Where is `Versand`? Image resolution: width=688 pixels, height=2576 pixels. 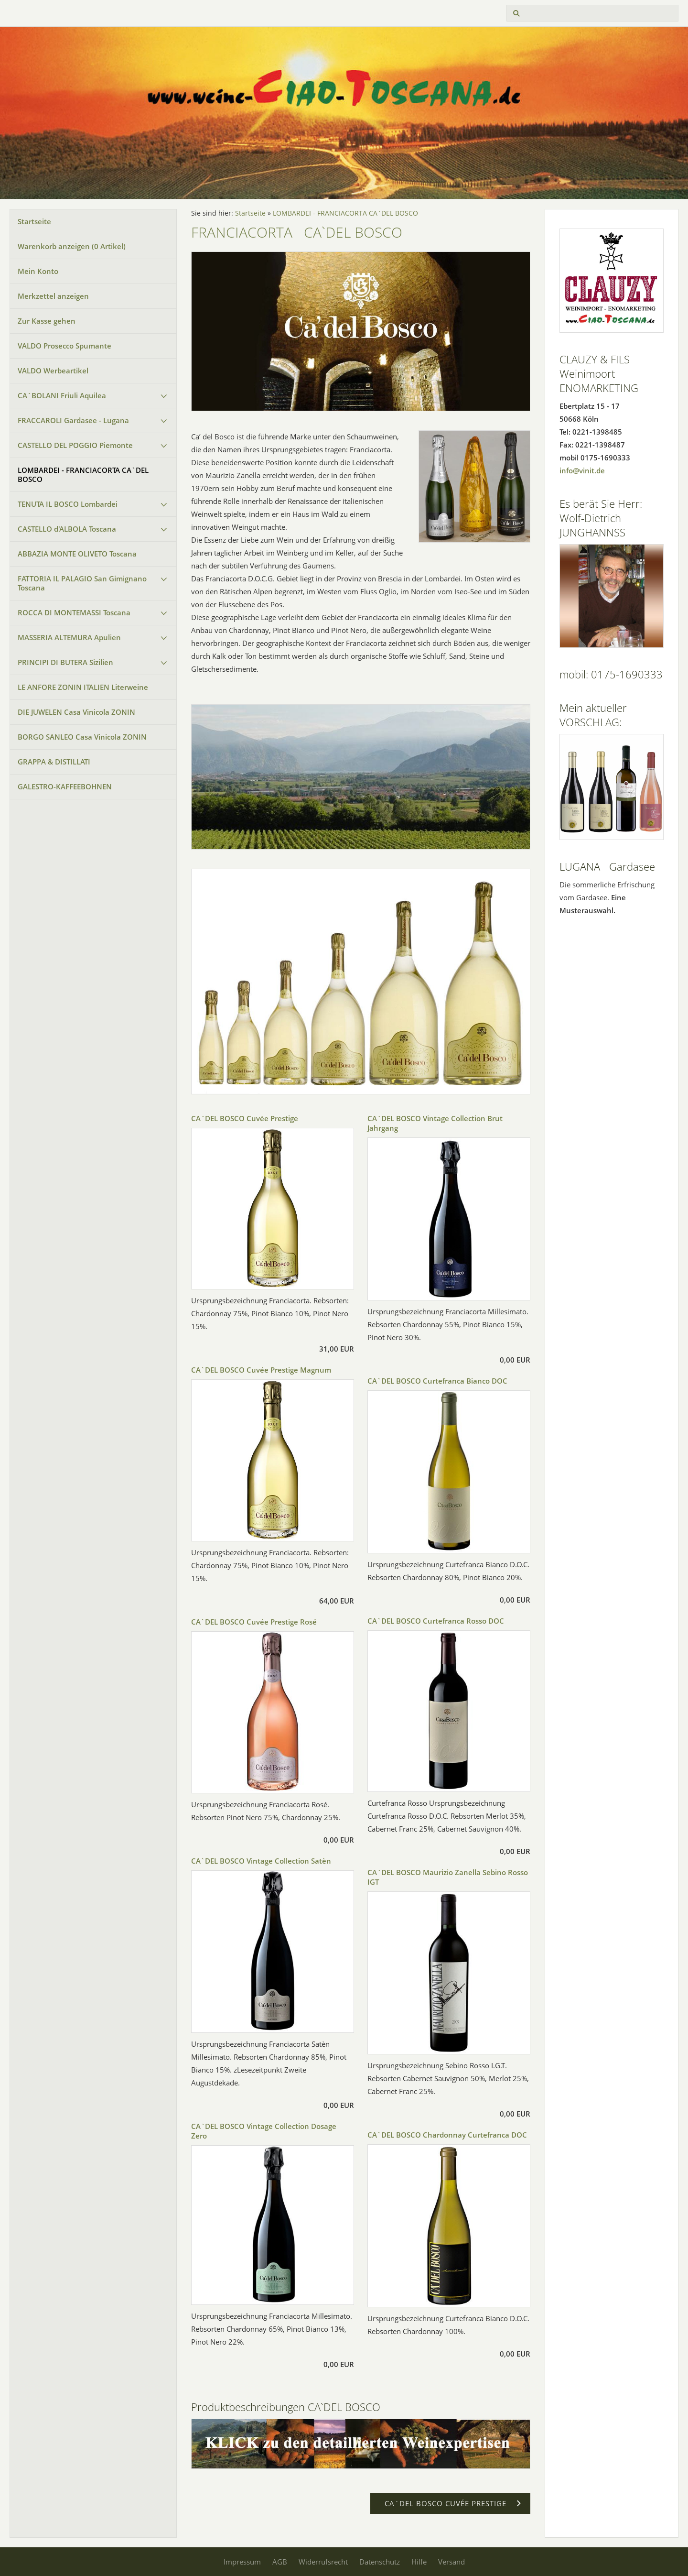
Versand is located at coordinates (451, 2561).